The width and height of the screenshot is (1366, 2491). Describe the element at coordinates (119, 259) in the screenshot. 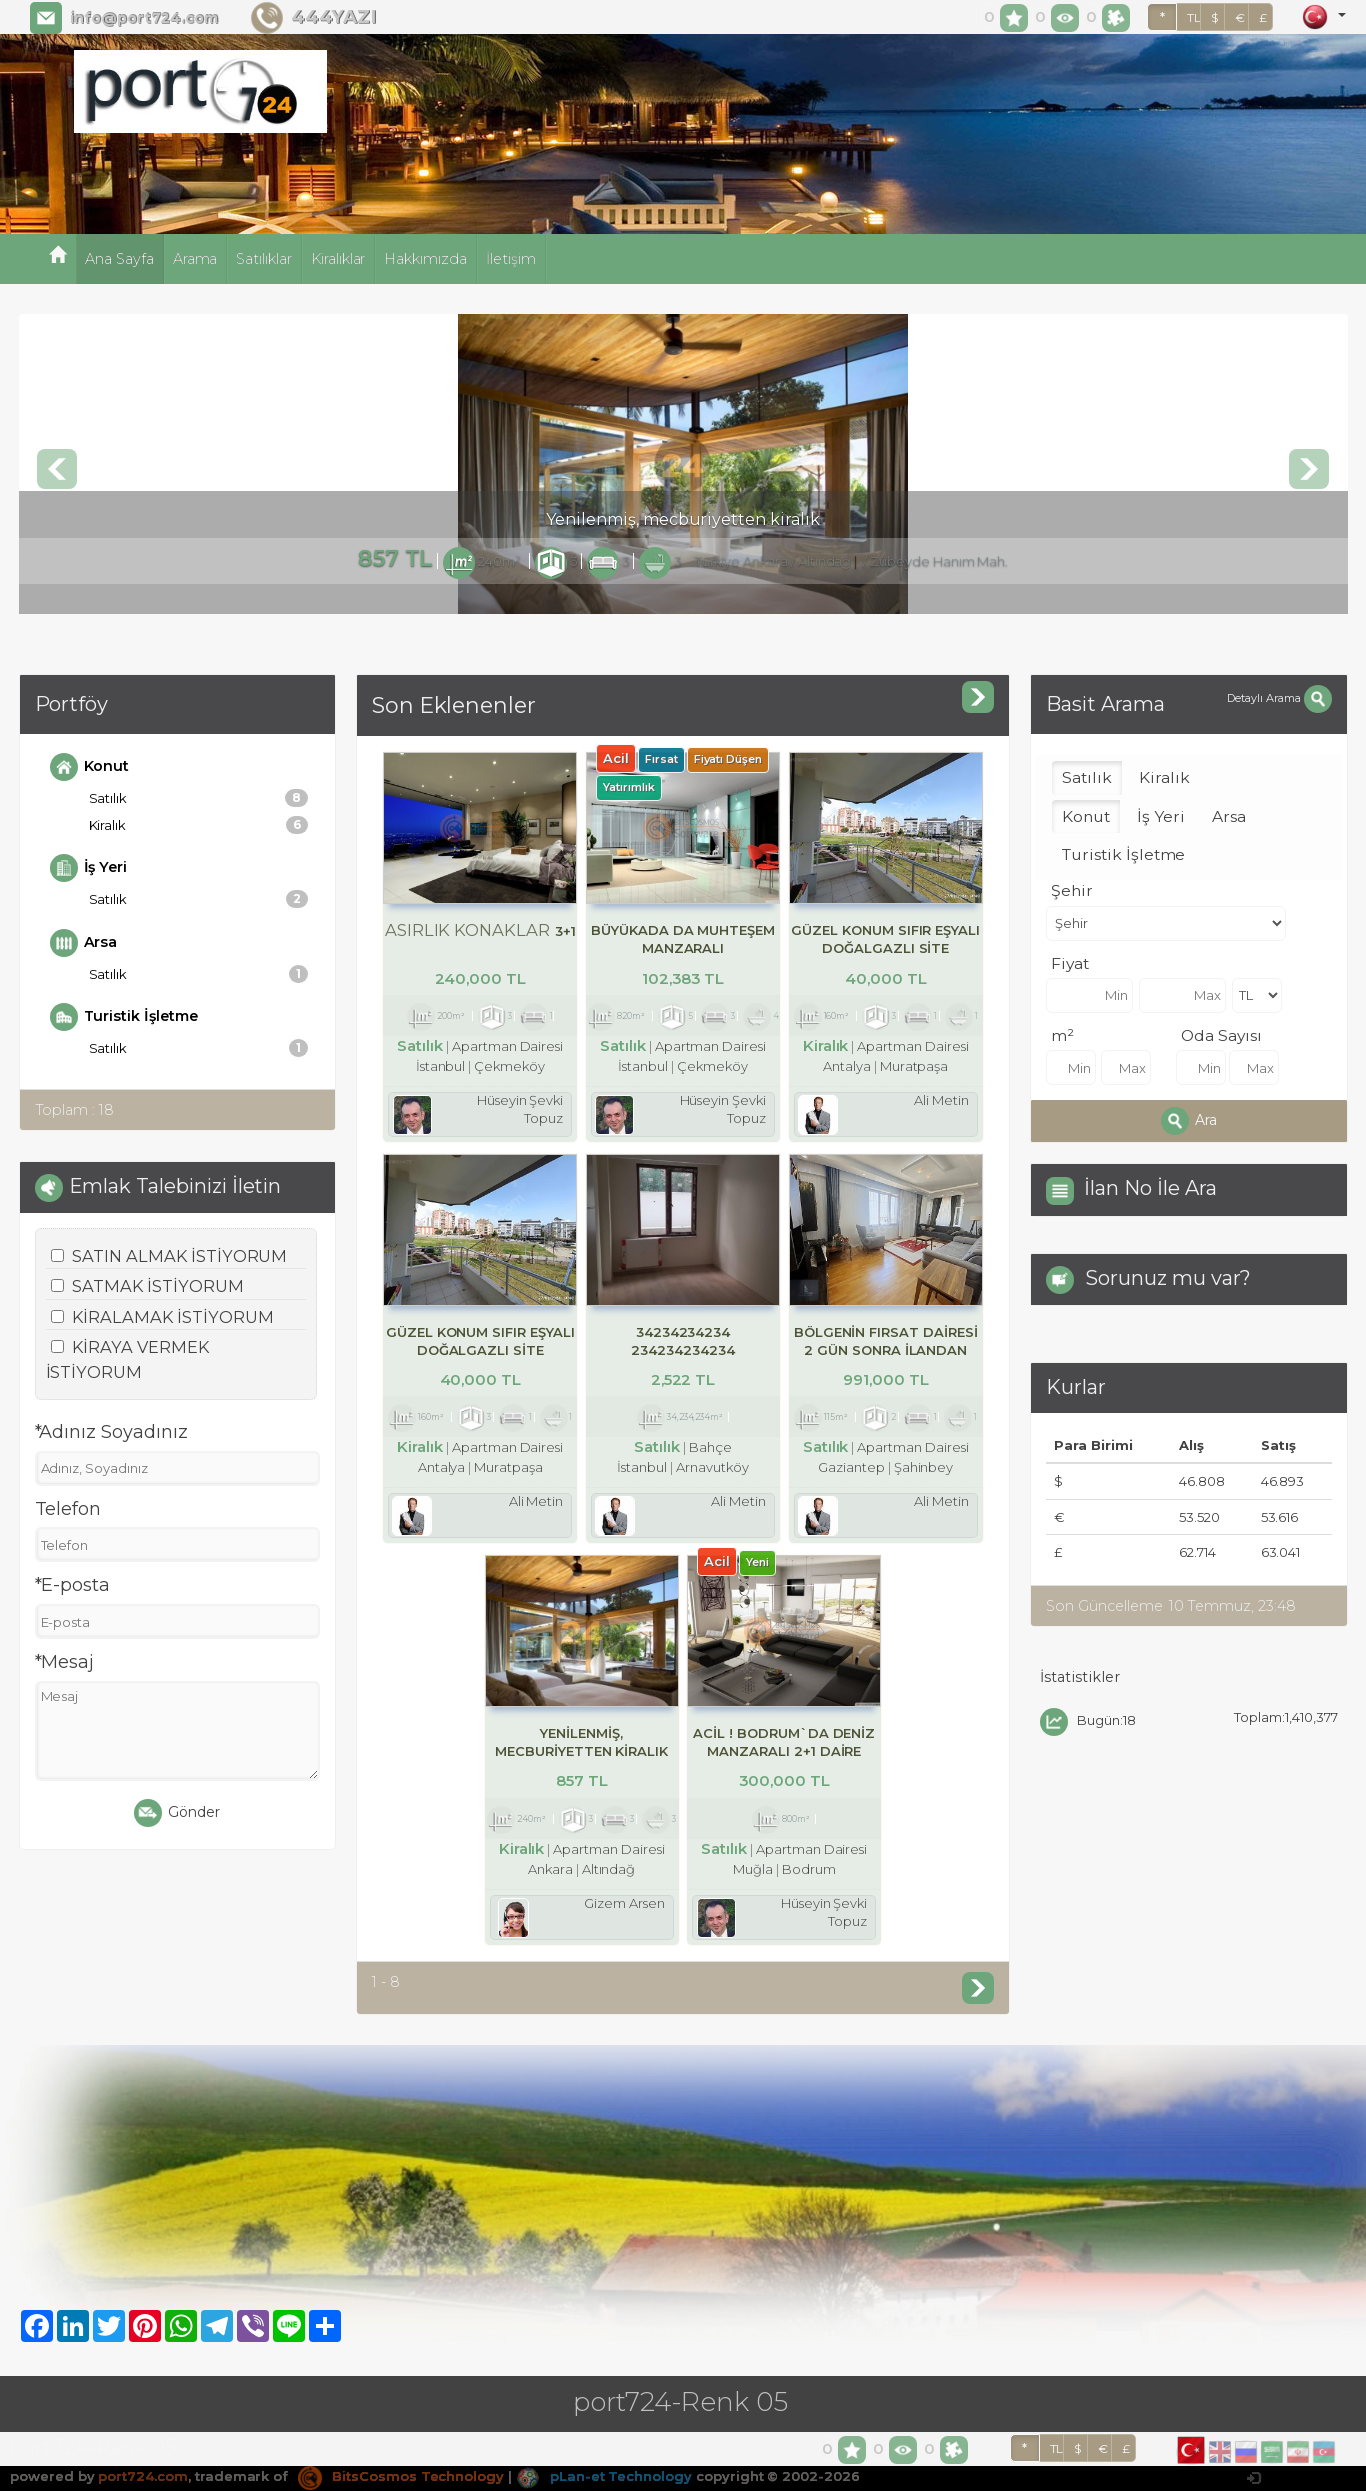

I see `Ana Sayfa` at that location.